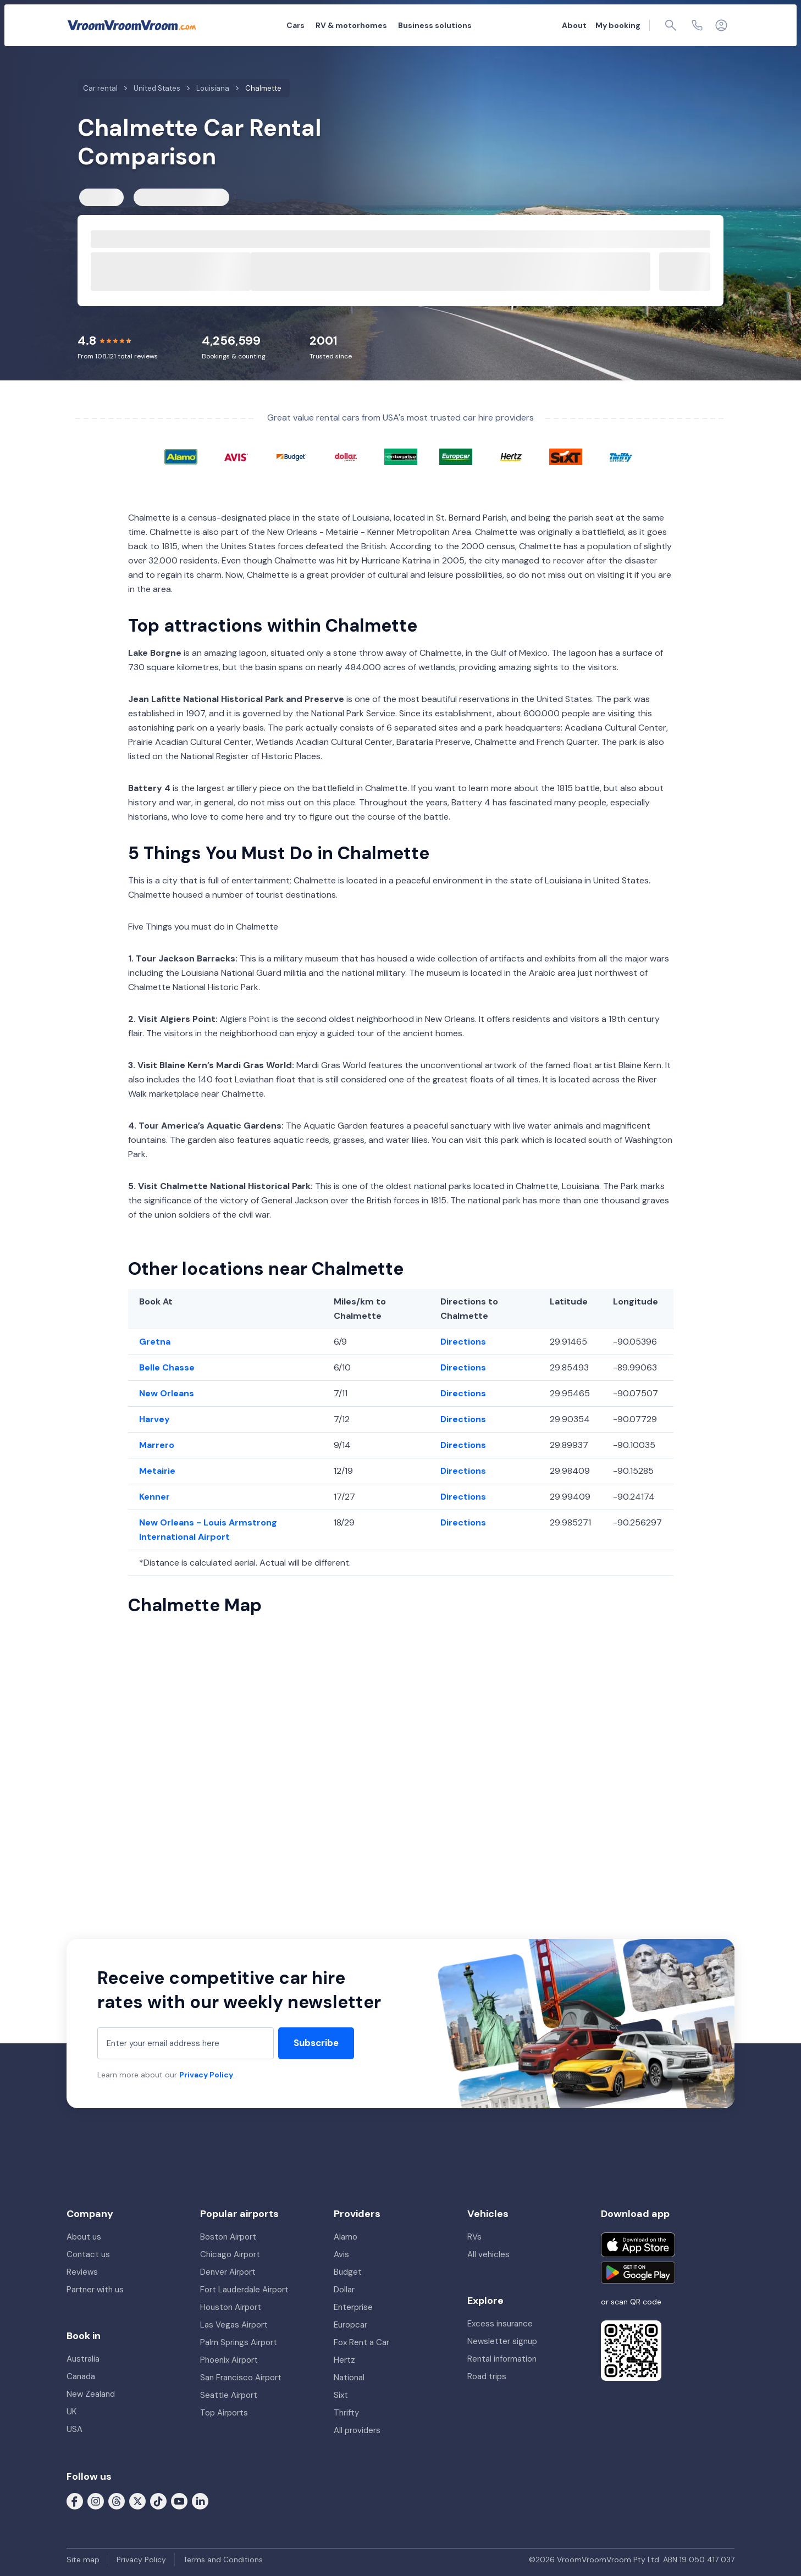 The image size is (801, 2576). Describe the element at coordinates (341, 2395) in the screenshot. I see `Sixt` at that location.